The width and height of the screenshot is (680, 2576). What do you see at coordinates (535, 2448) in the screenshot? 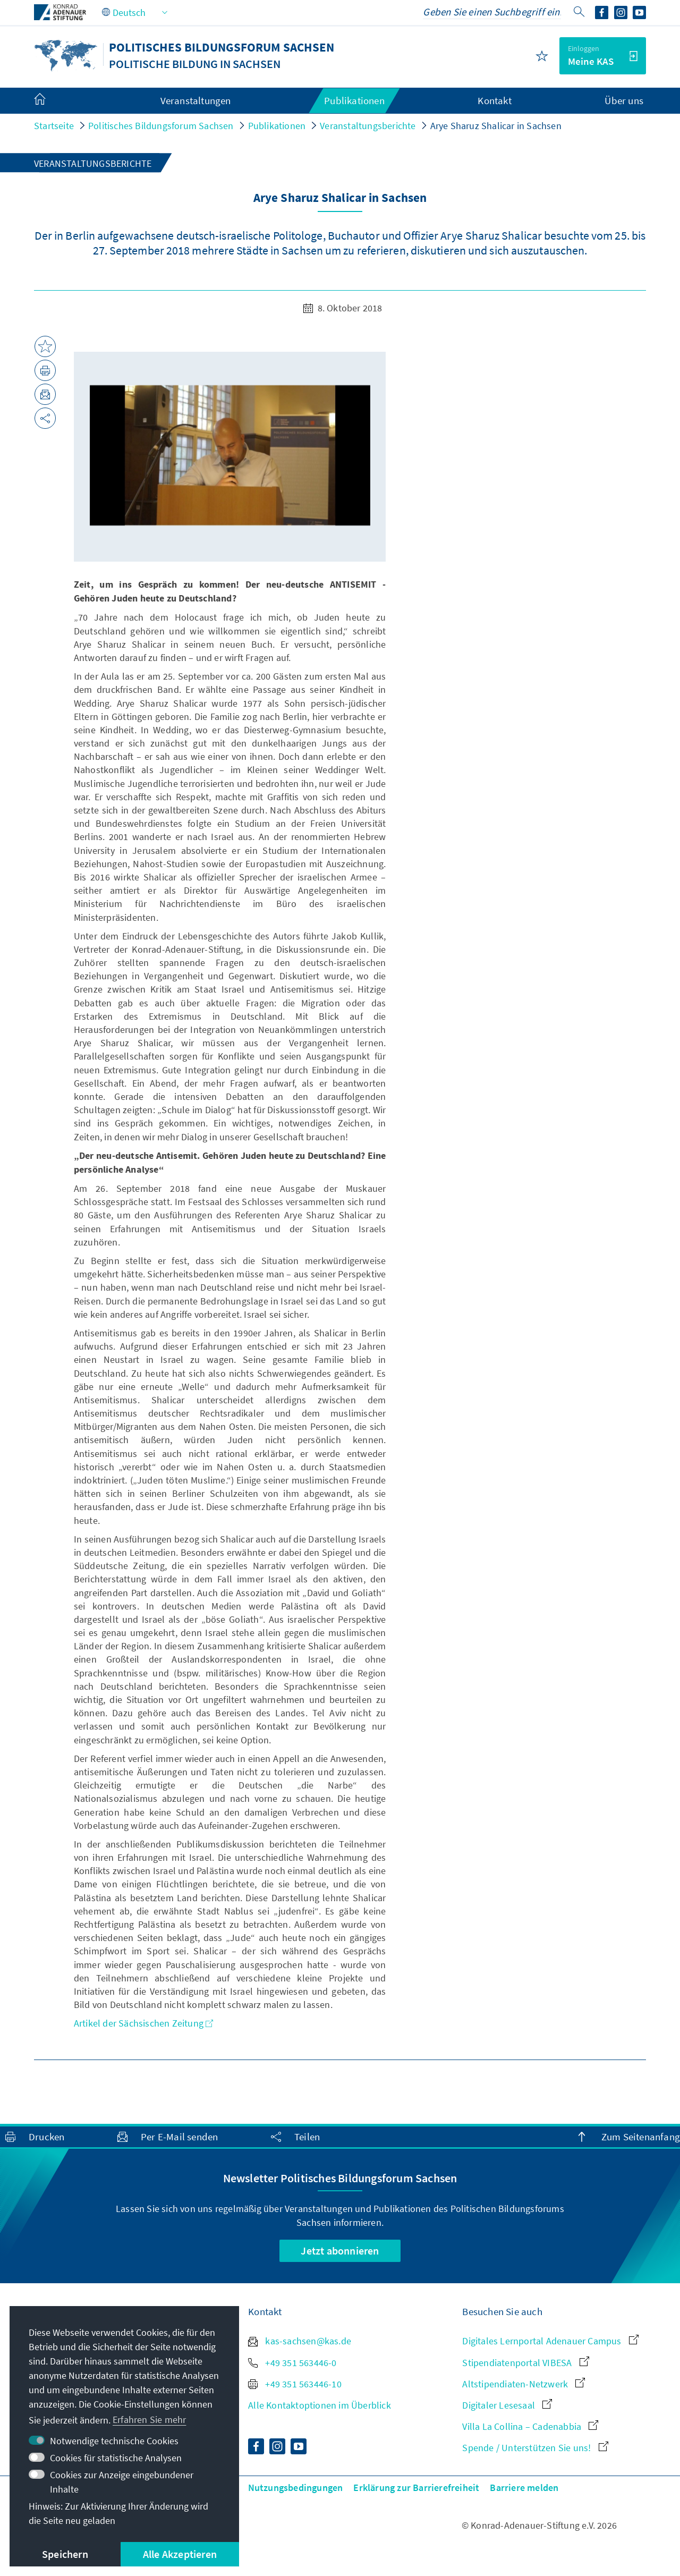
I see `Spende / Unterstützen Sie uns!` at bounding box center [535, 2448].